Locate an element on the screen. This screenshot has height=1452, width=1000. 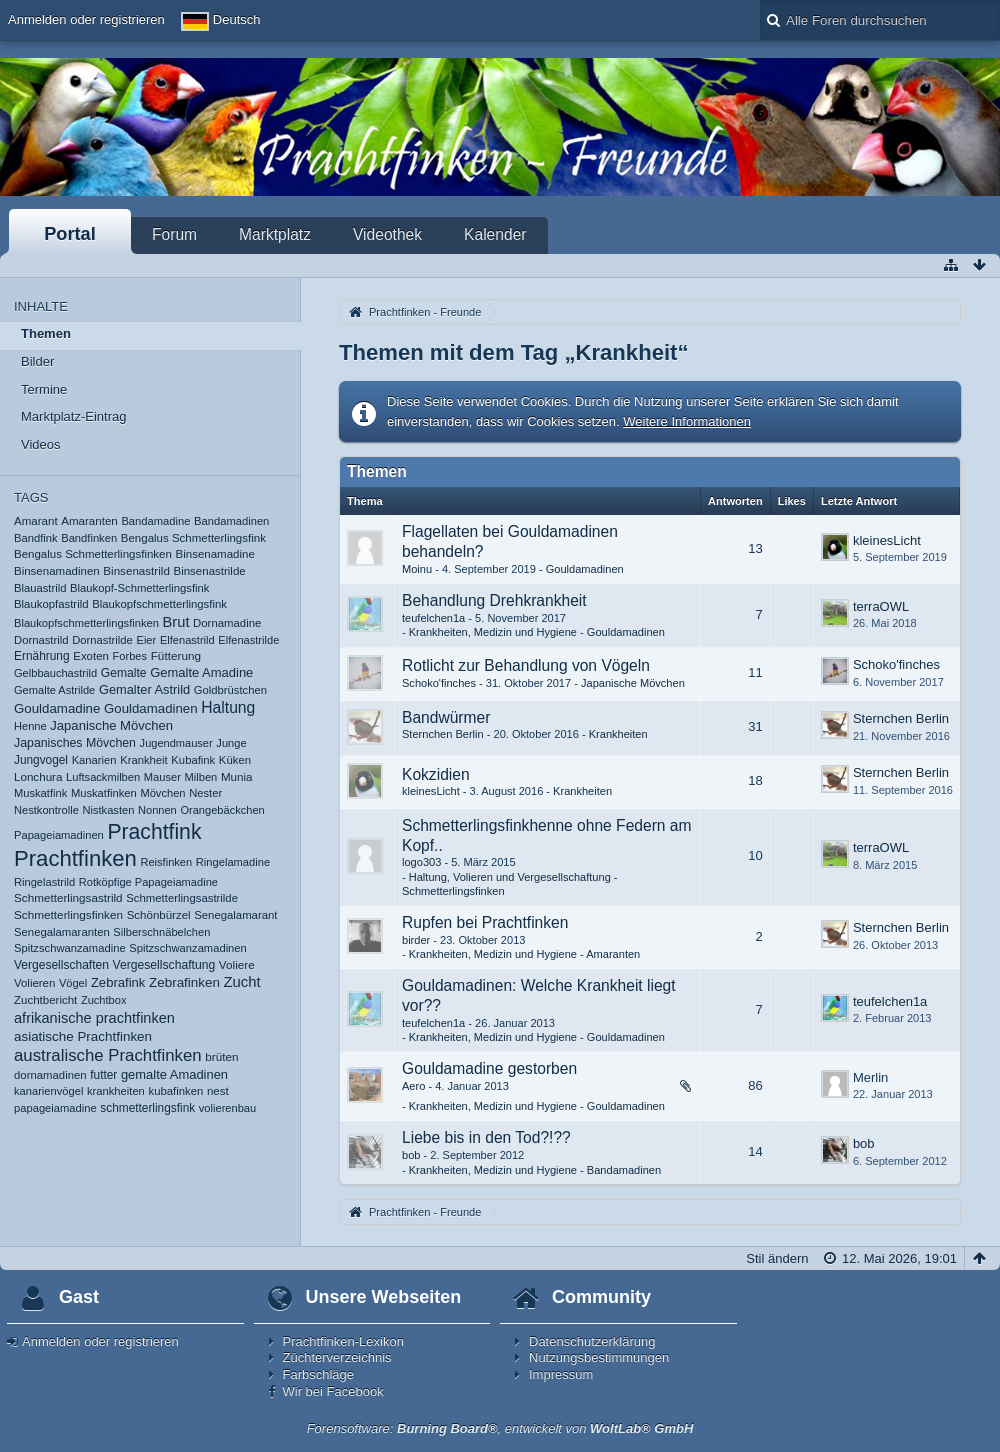
Bandfink is located at coordinates (36, 538).